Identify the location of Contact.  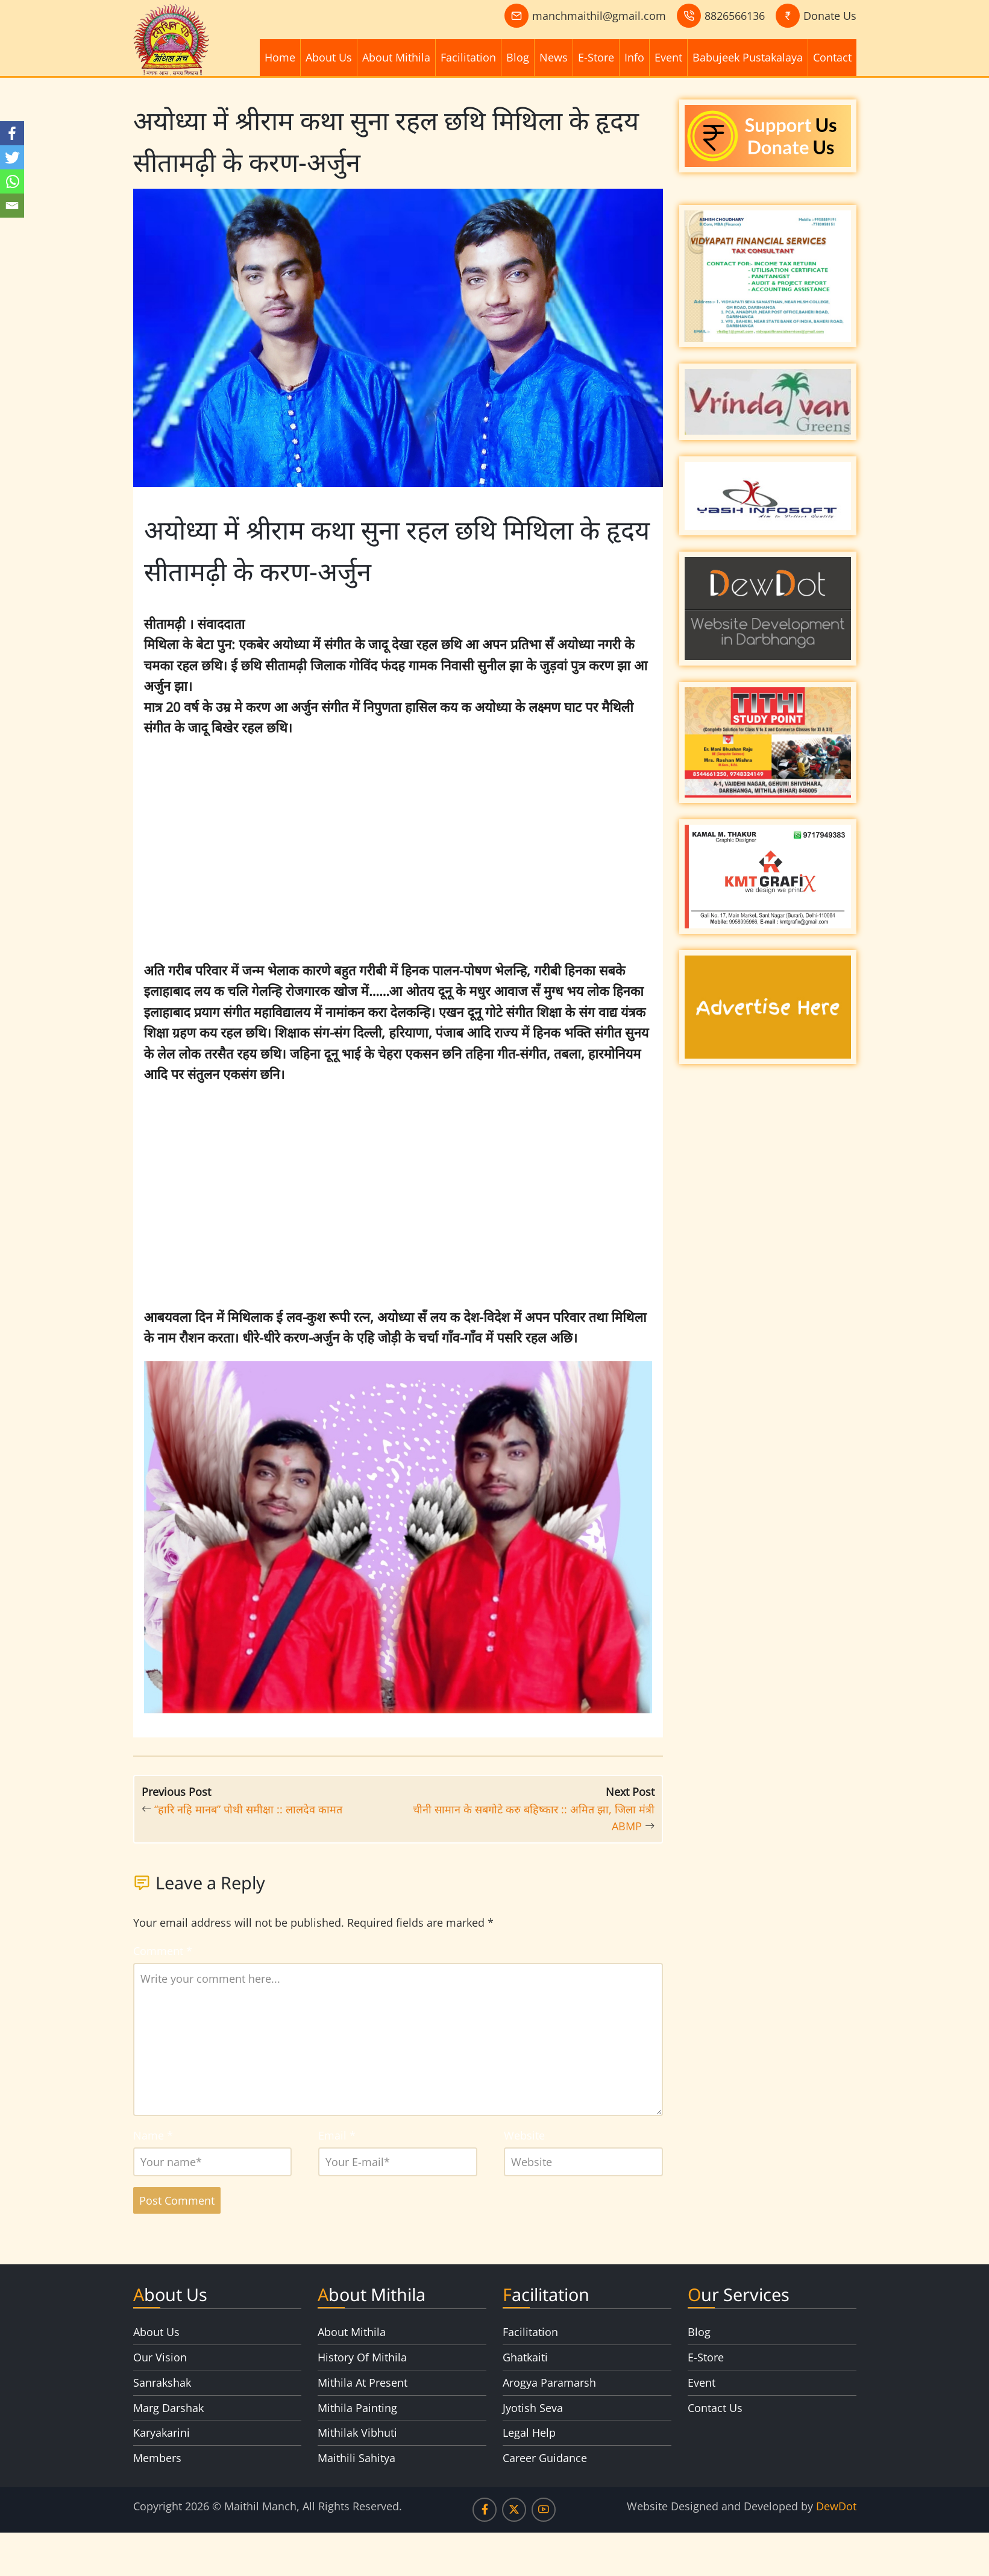
(832, 57).